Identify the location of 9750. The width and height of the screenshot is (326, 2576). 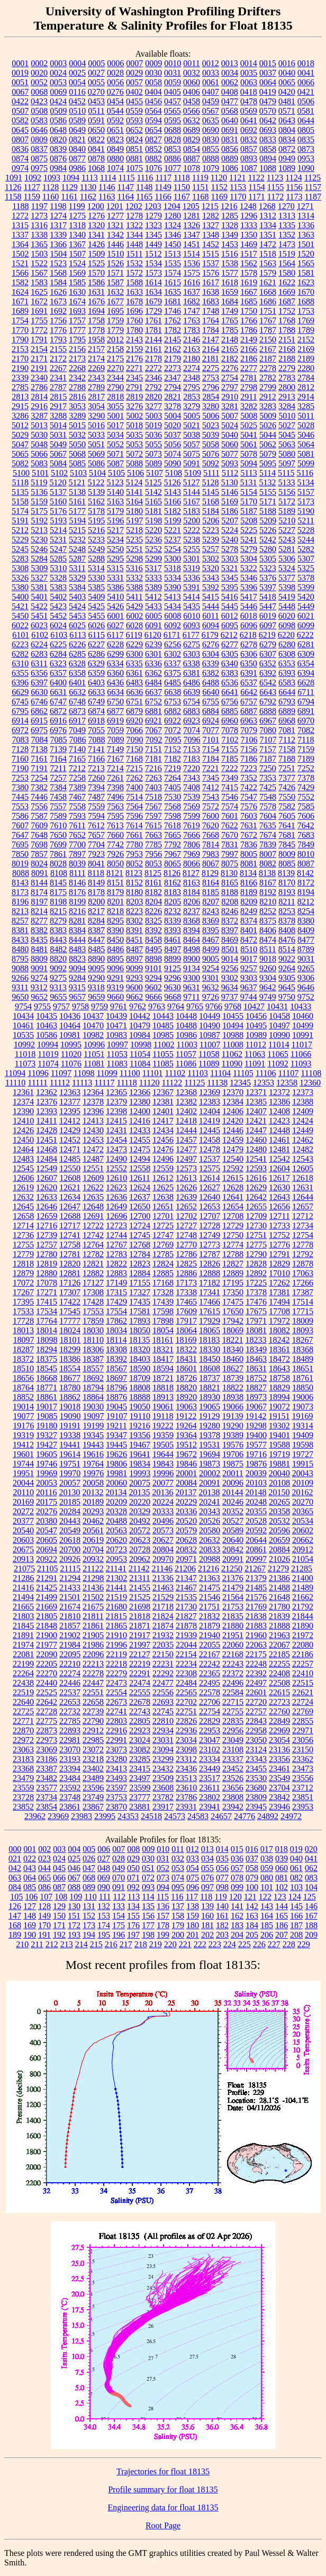
(286, 996).